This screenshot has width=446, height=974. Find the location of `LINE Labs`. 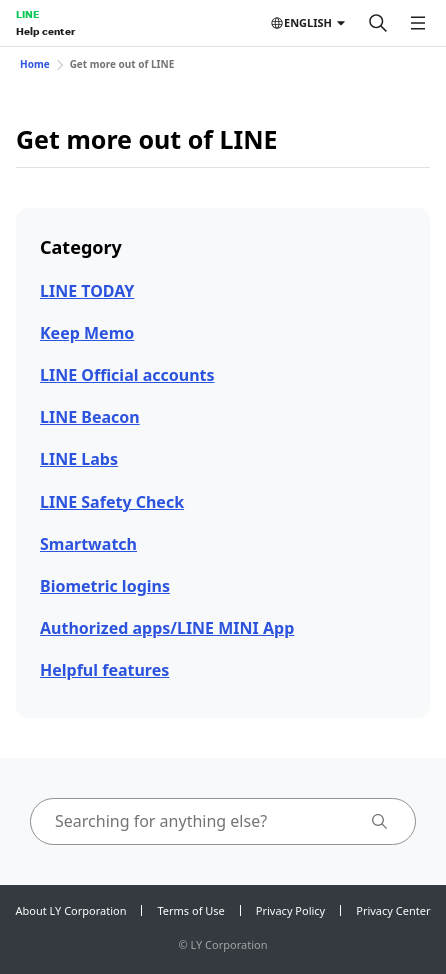

LINE Labs is located at coordinates (79, 459).